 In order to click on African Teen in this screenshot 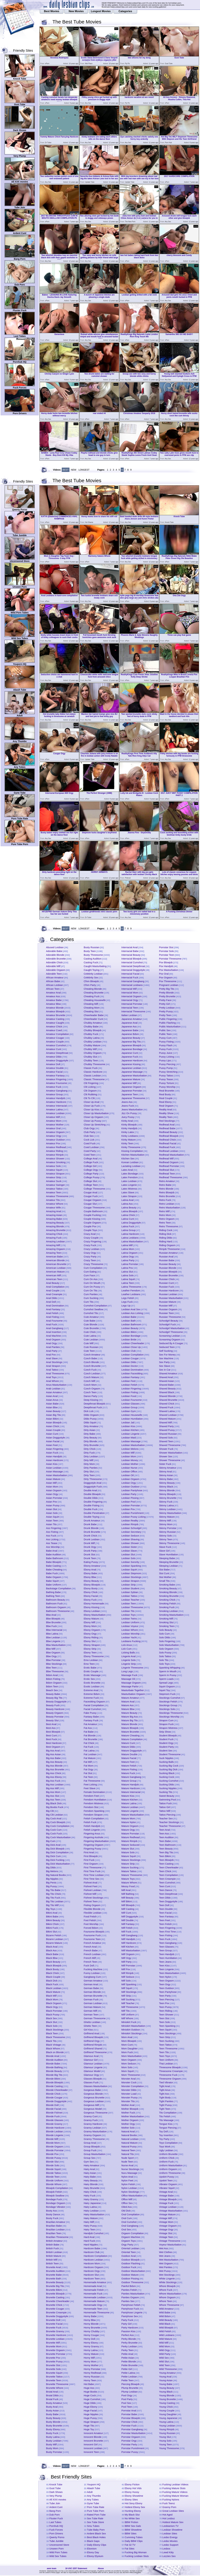, I will do `click(53, 988)`.